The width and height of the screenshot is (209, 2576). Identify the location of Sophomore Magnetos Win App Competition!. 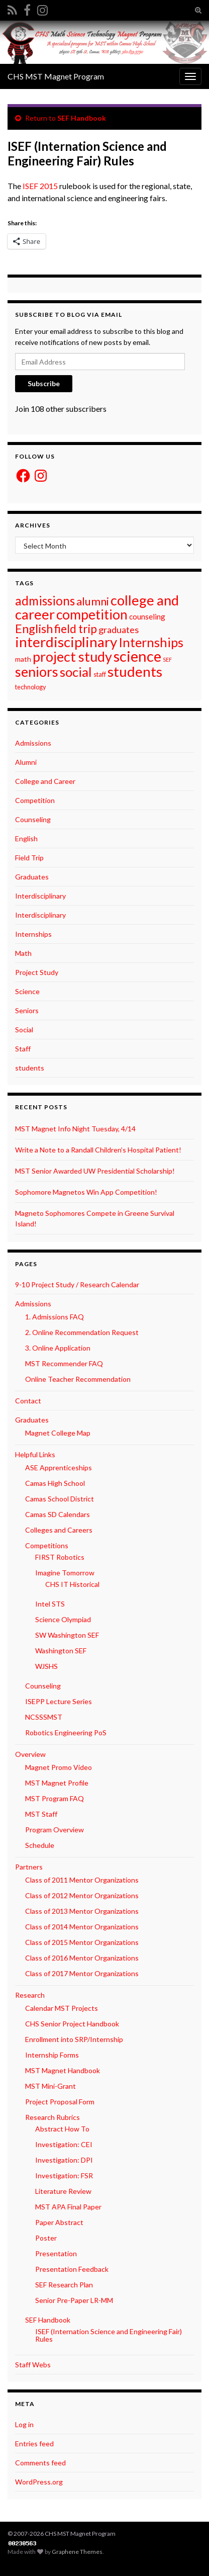
(86, 1192).